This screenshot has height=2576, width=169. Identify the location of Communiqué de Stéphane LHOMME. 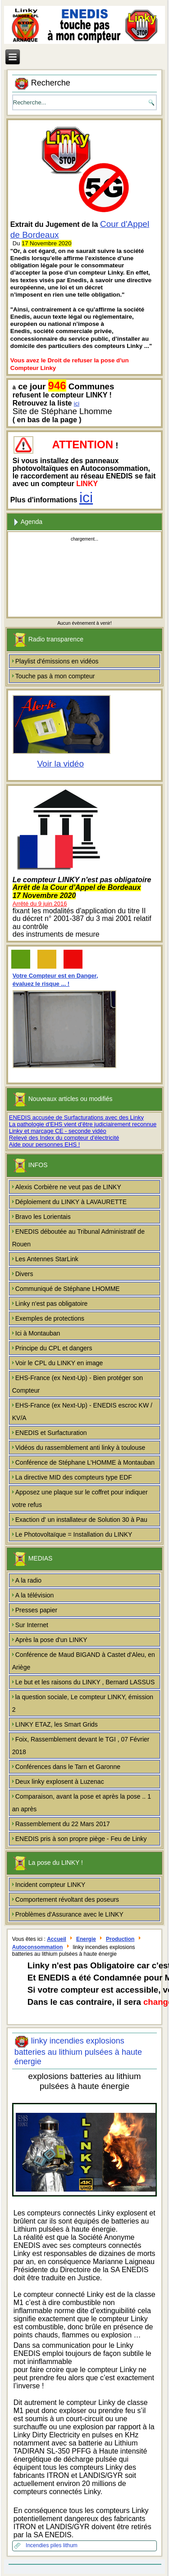
(67, 1288).